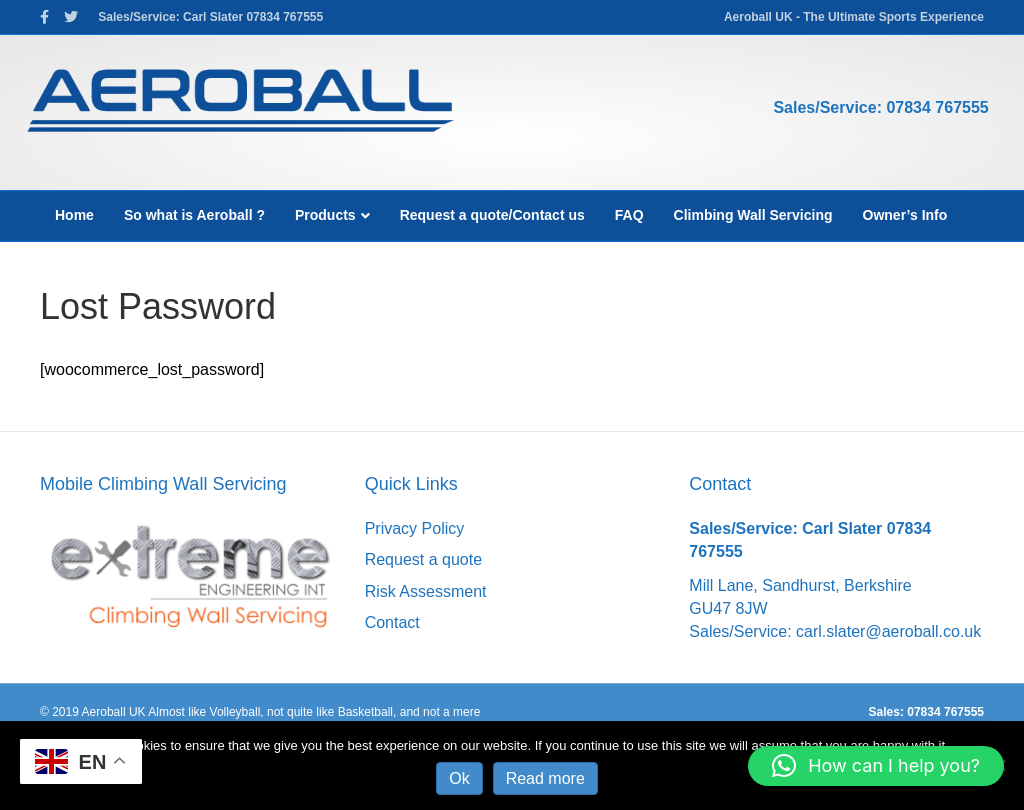  What do you see at coordinates (74, 215) in the screenshot?
I see `Home` at bounding box center [74, 215].